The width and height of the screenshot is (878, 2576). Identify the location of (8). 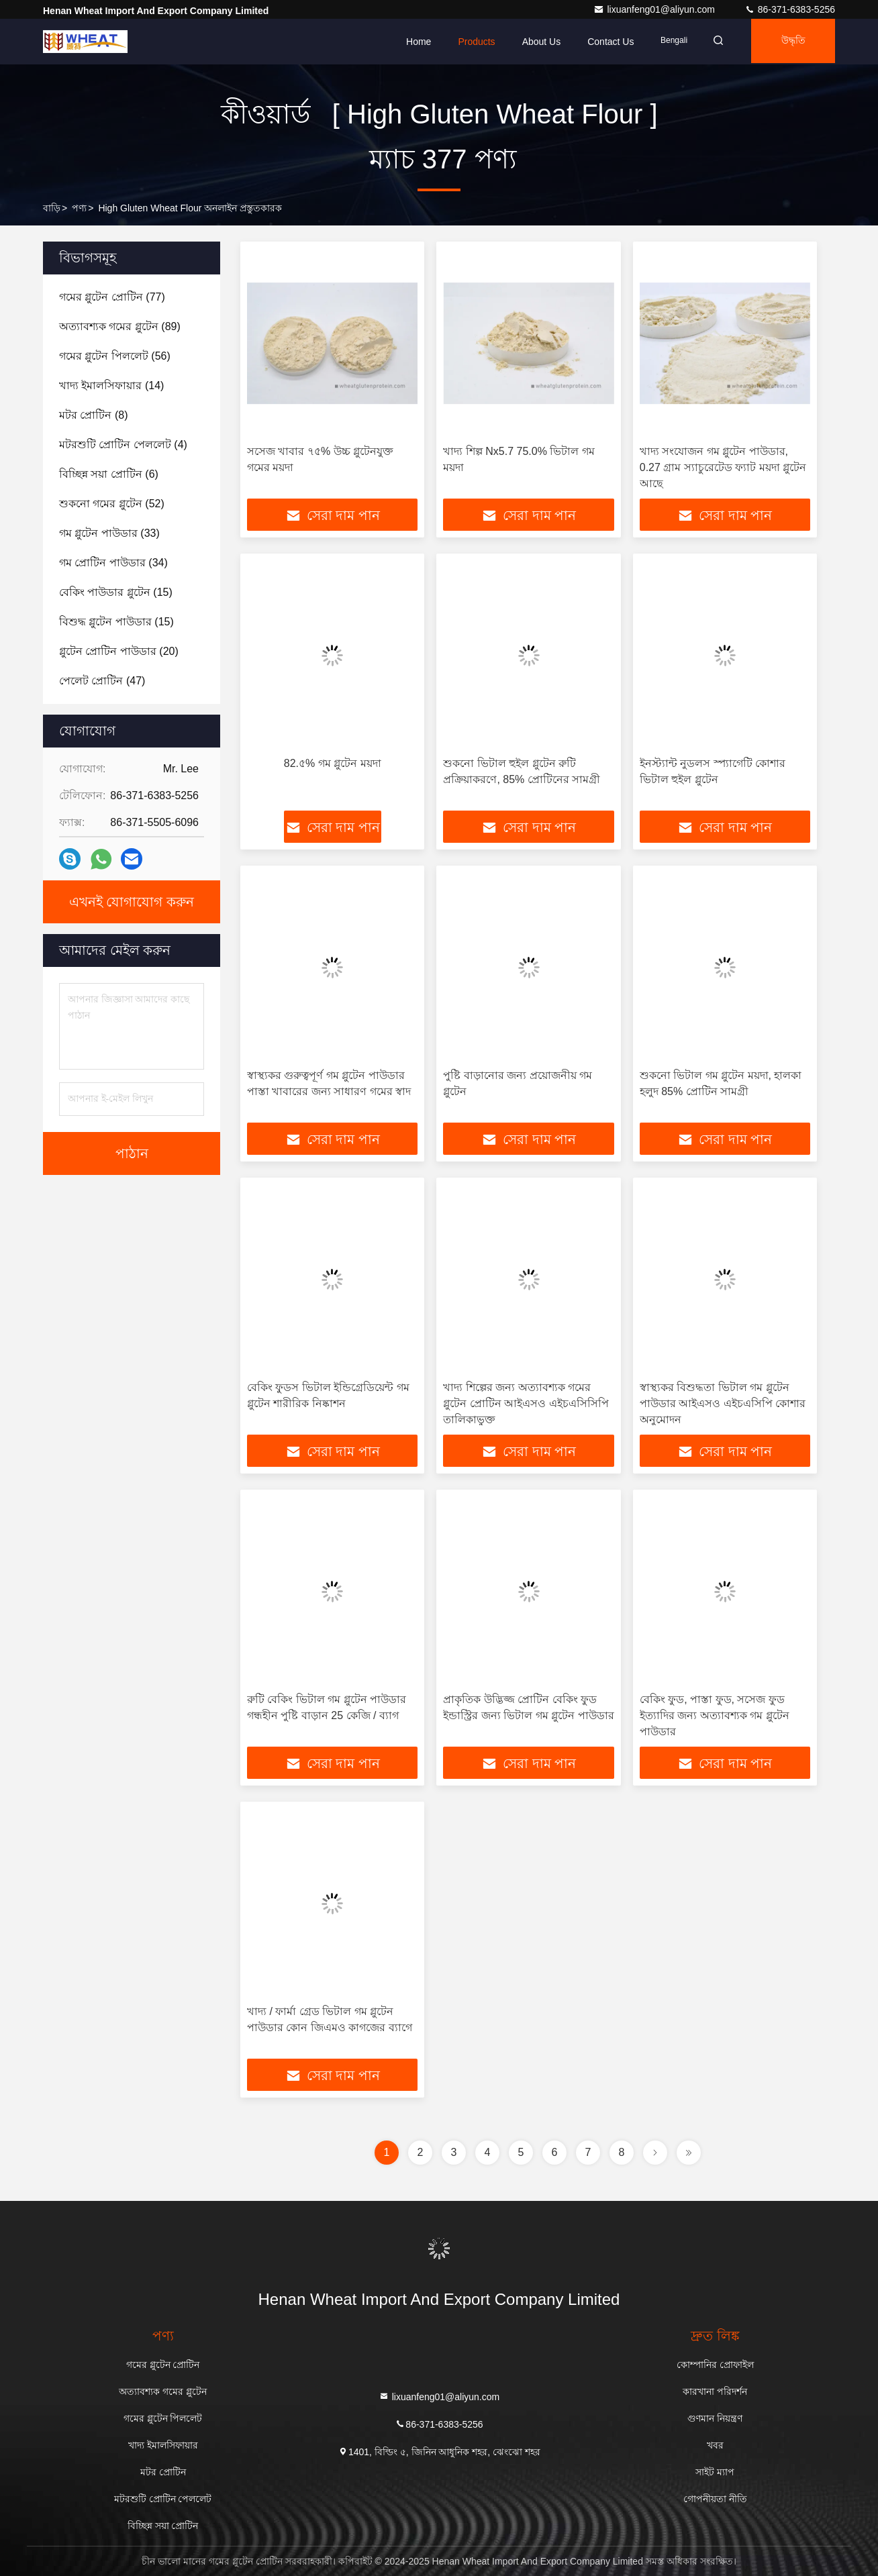
(93, 415).